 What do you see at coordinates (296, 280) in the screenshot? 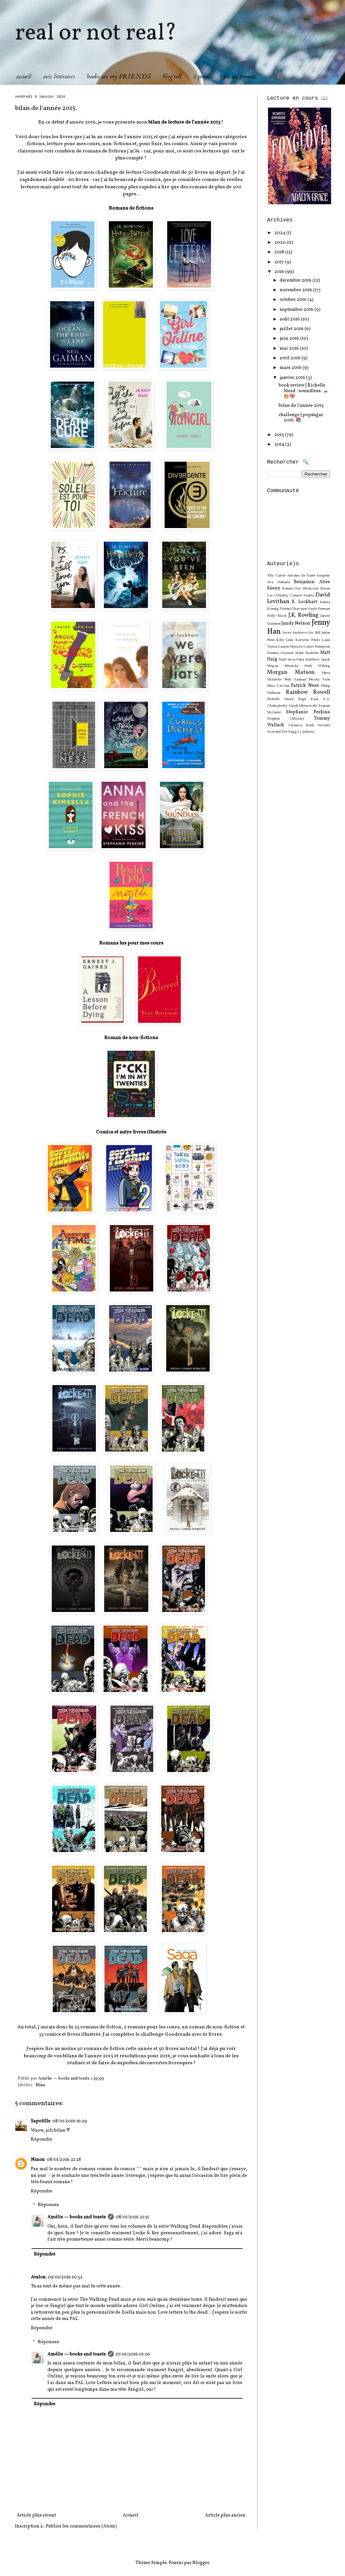
I see `décembre 2016` at bounding box center [296, 280].